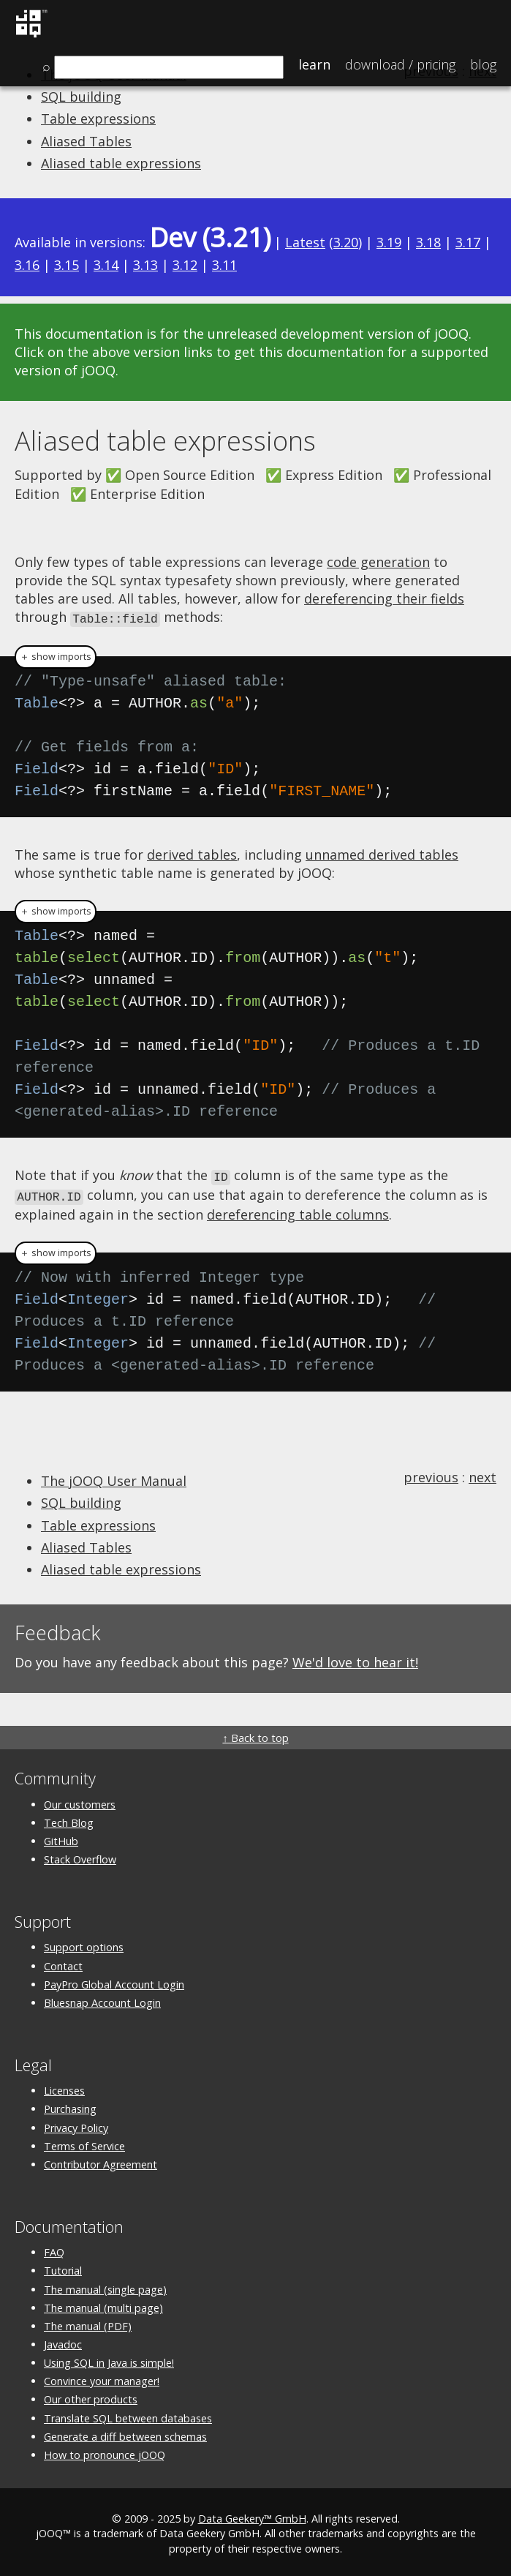 The image size is (511, 2576). I want to click on Contact, so click(63, 1962).